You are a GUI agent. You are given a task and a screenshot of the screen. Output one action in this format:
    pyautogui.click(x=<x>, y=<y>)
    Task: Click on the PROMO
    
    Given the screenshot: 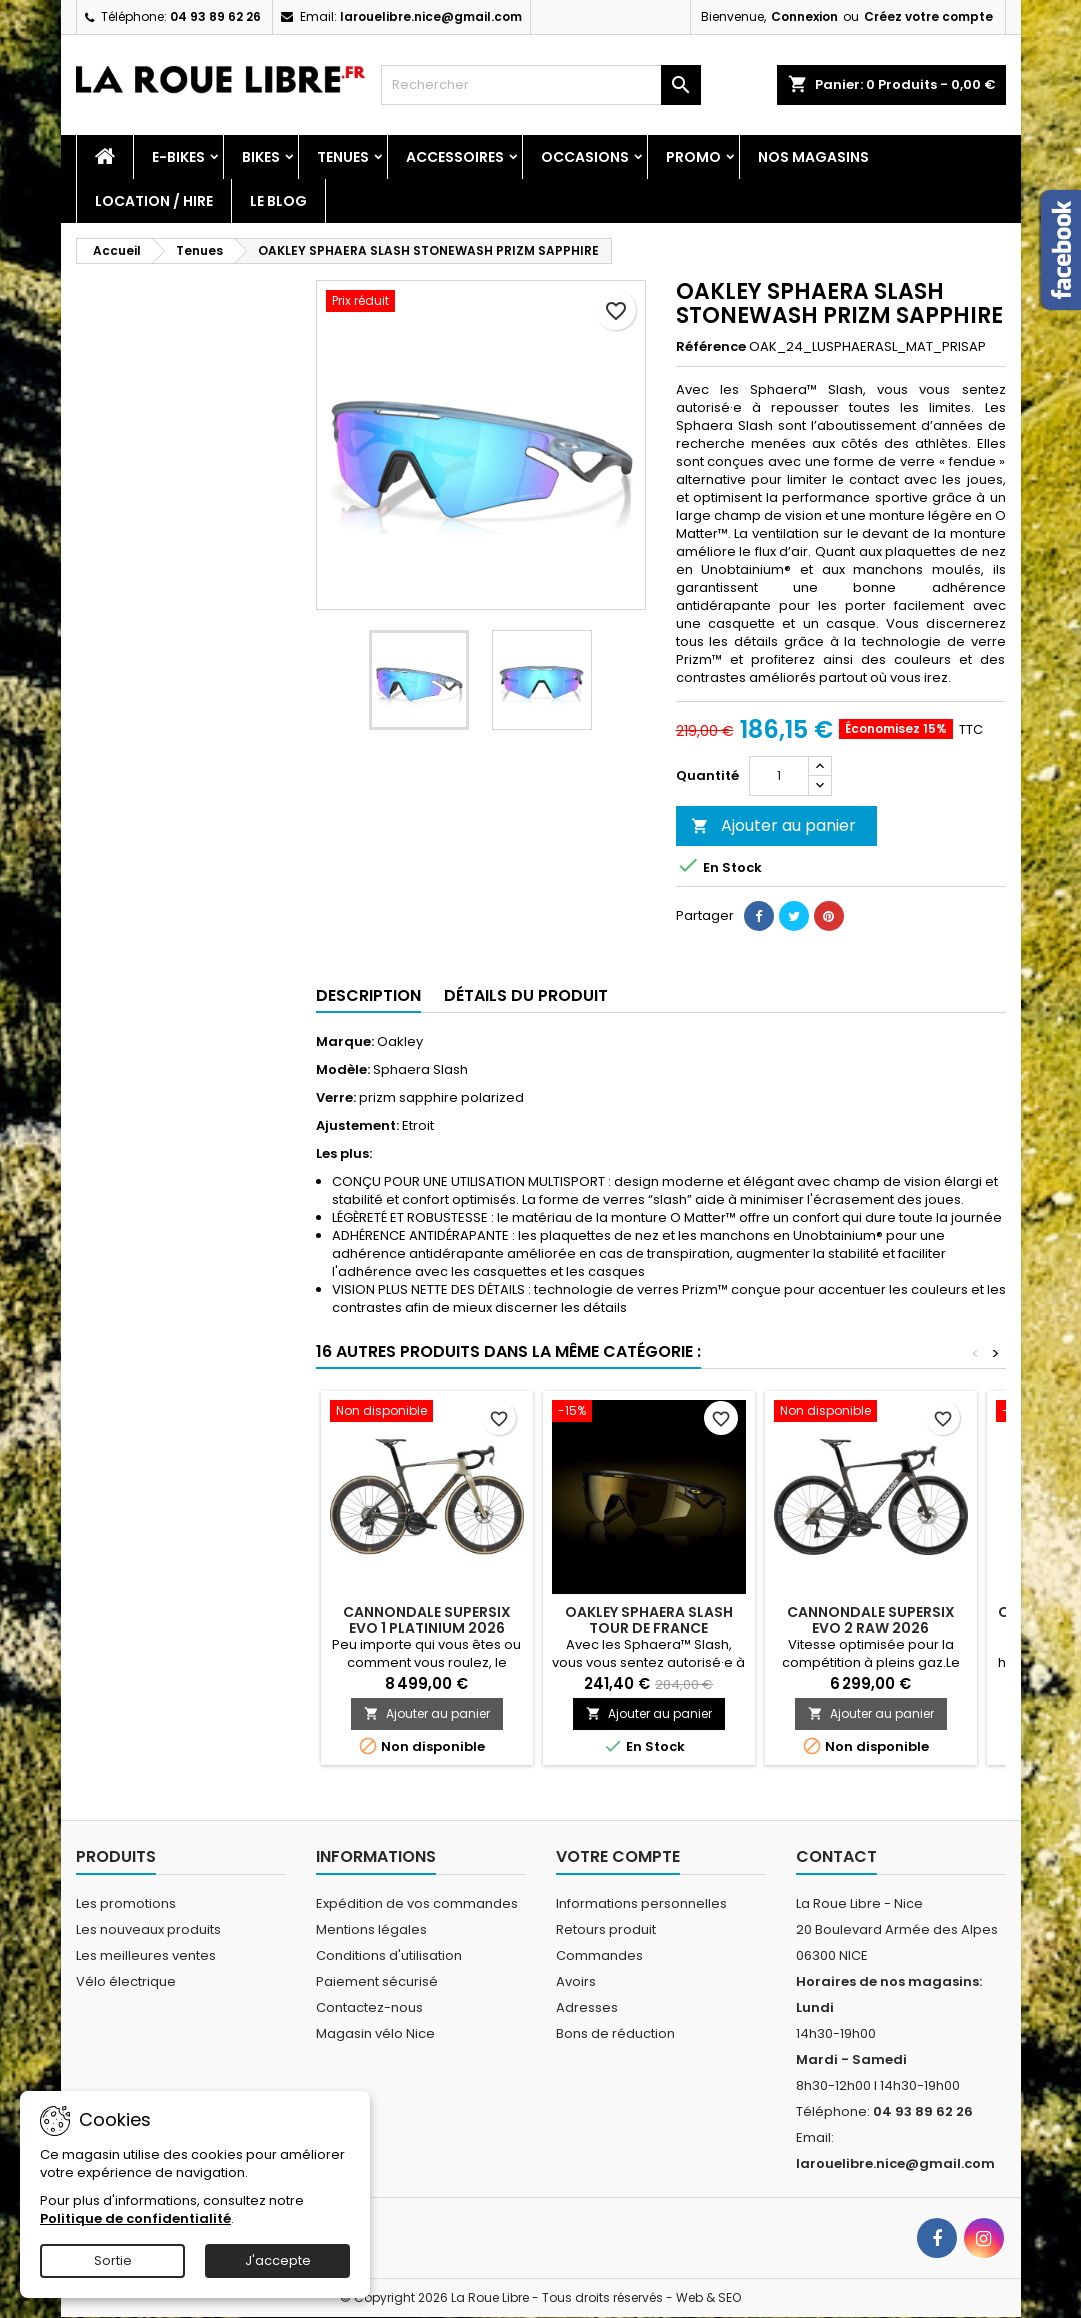 What is the action you would take?
    pyautogui.click(x=693, y=157)
    